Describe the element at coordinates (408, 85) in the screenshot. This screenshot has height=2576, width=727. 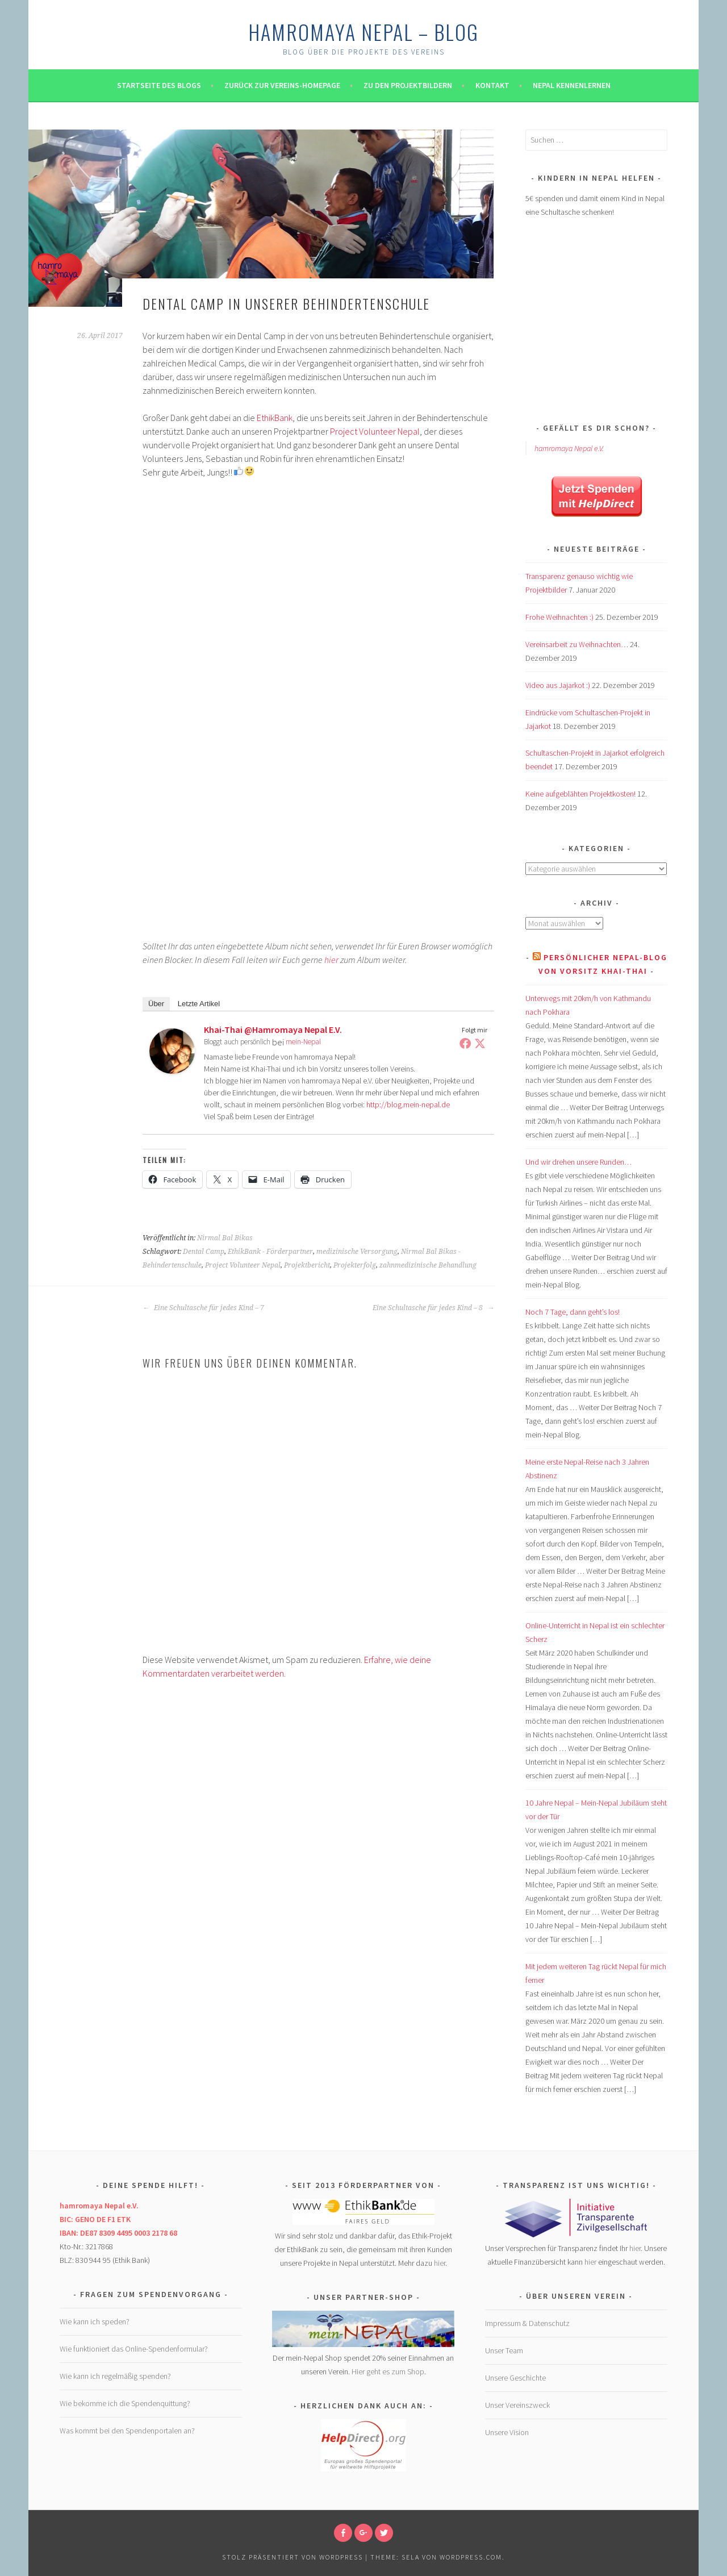
I see `Zu den Projektbildern` at that location.